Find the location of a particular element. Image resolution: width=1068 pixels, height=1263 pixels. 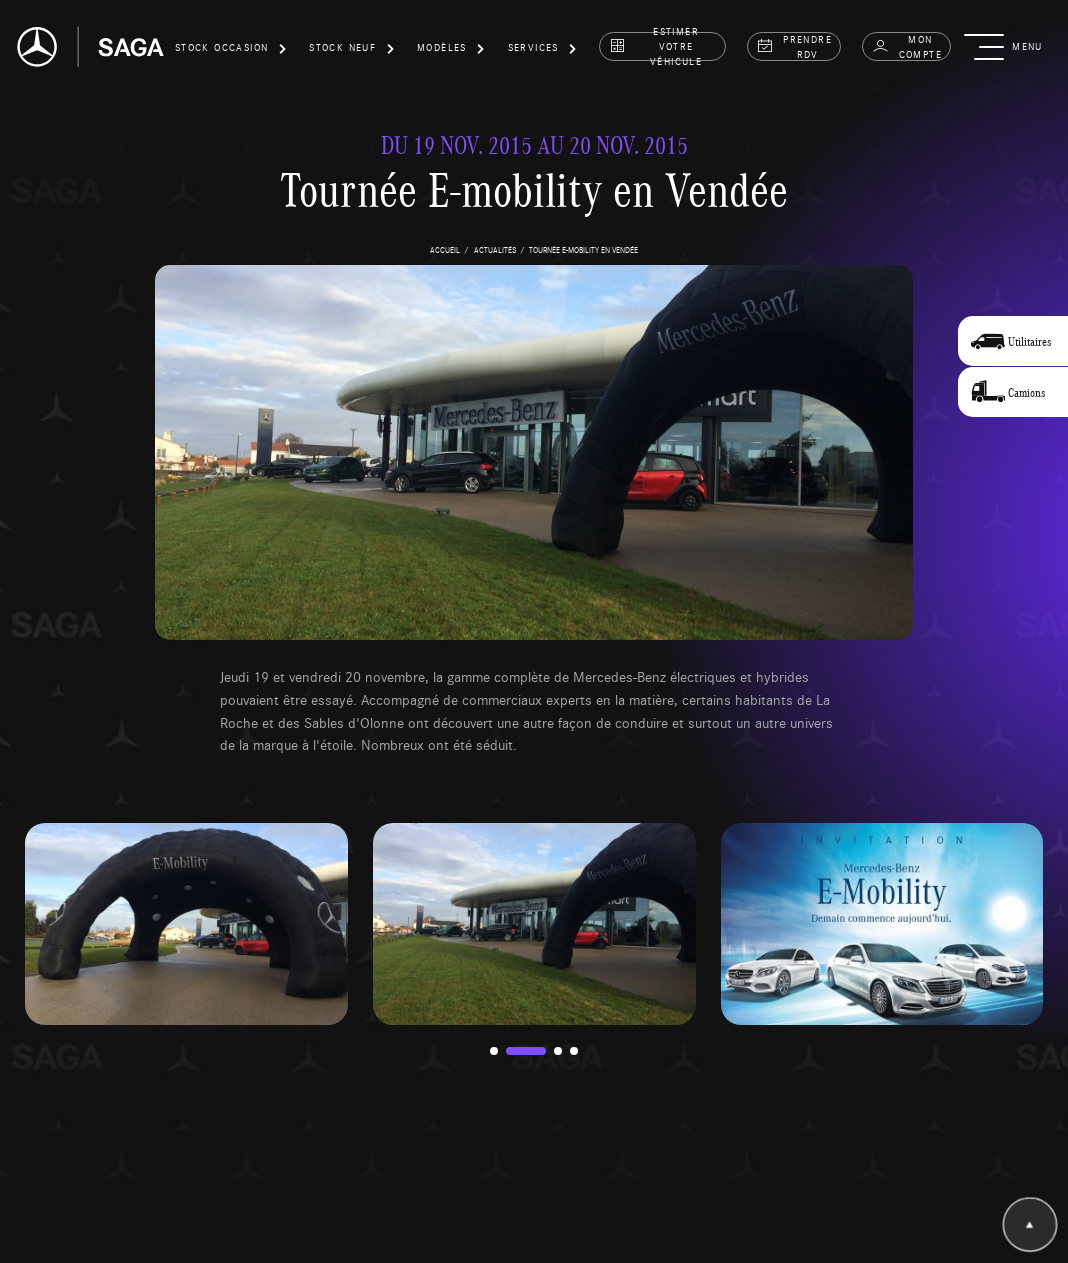

estimer votre véhicule is located at coordinates (655, 46).